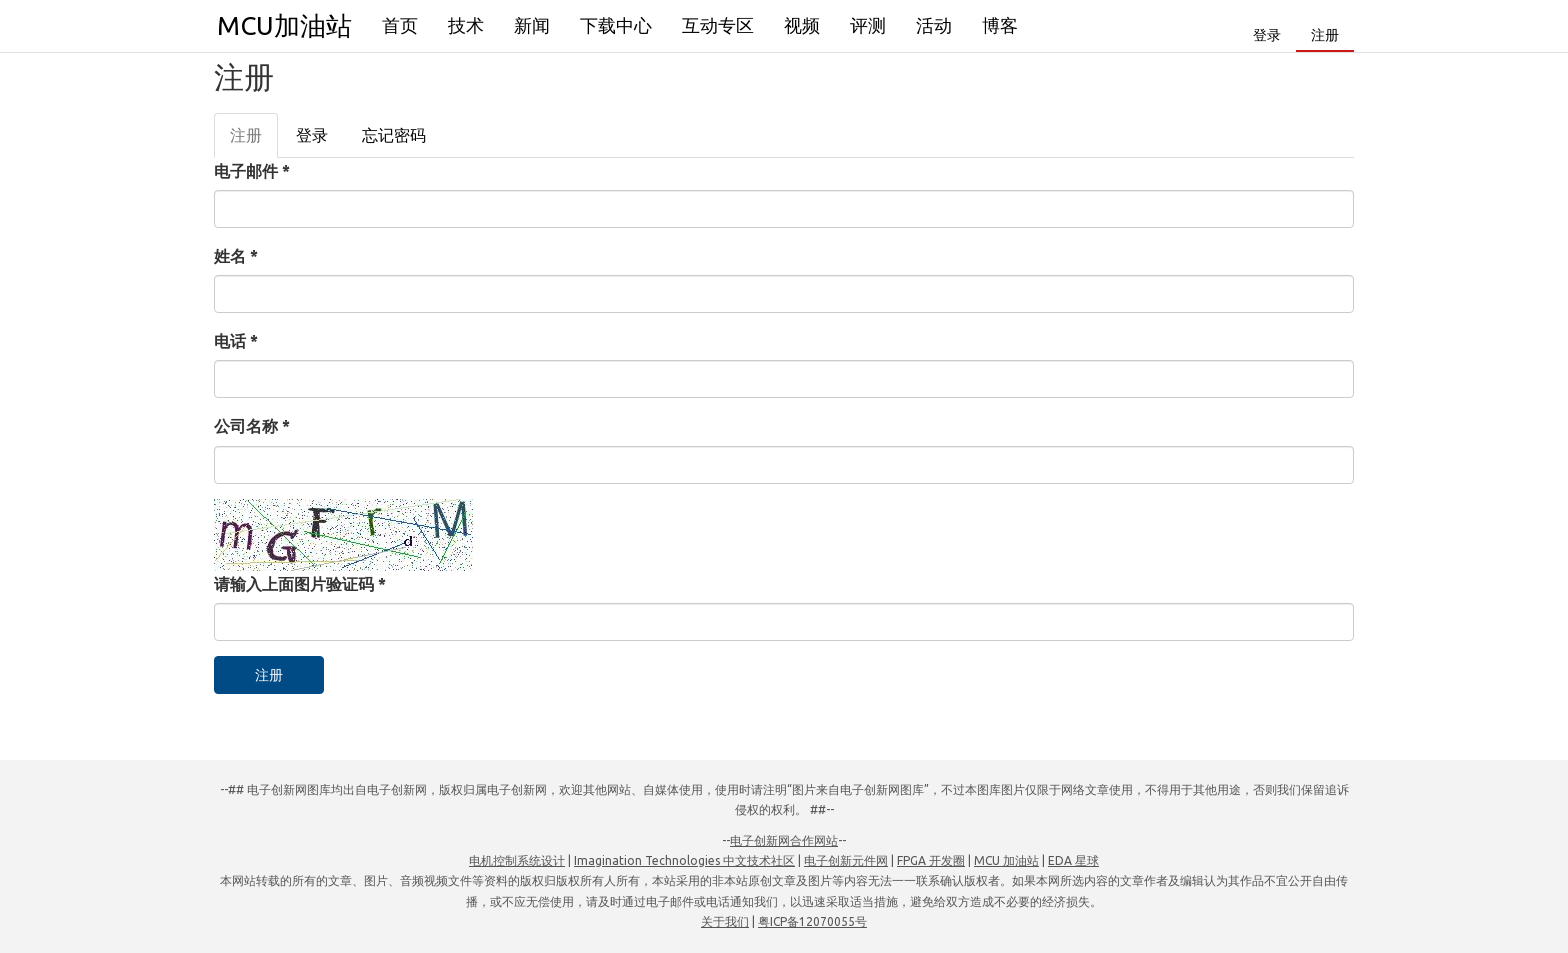  I want to click on 电子邮件, so click(252, 171).